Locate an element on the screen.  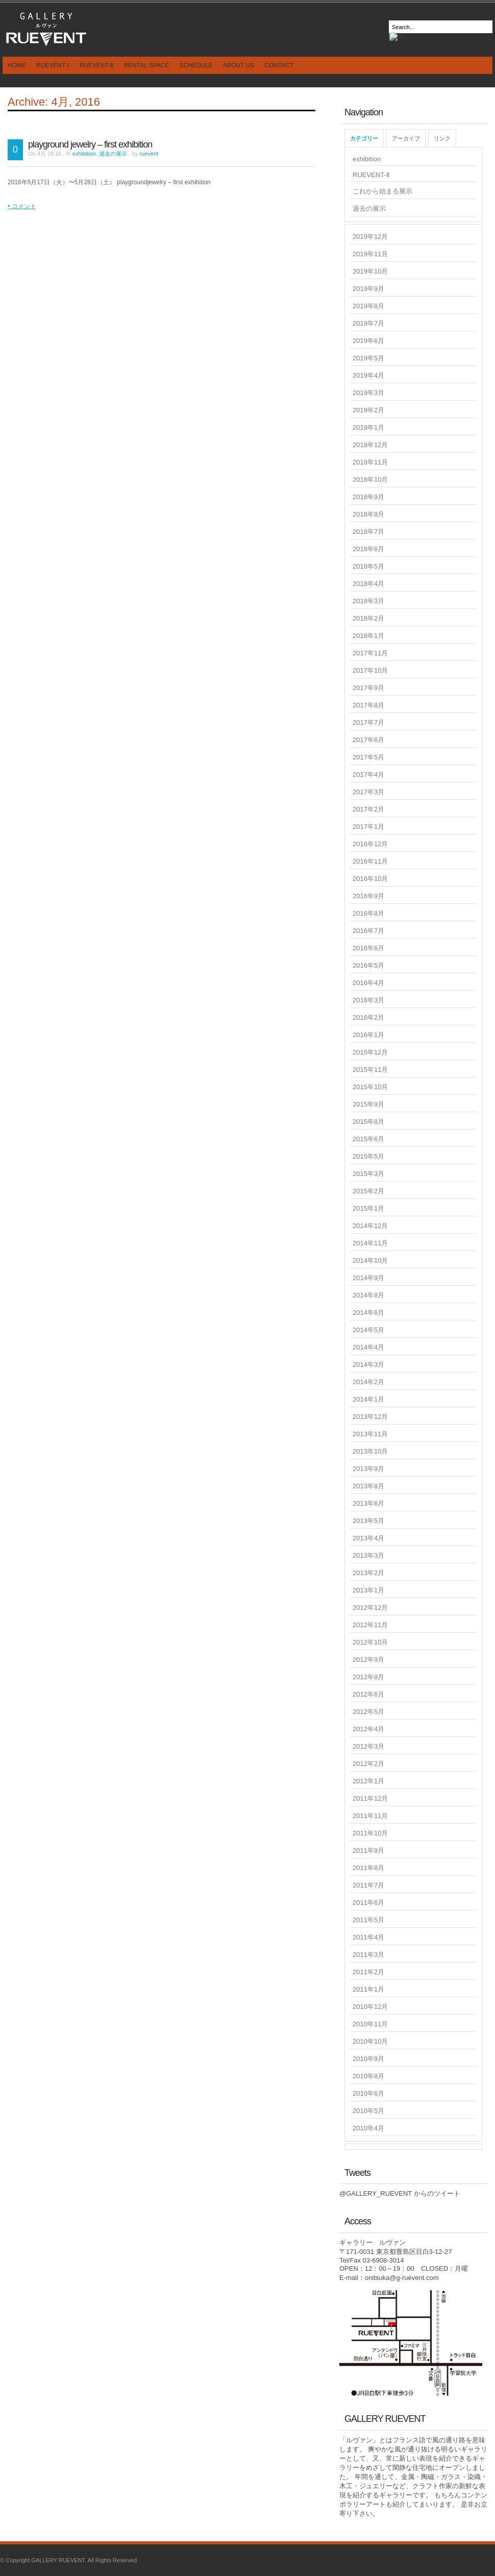
2010年4月 is located at coordinates (368, 2128).